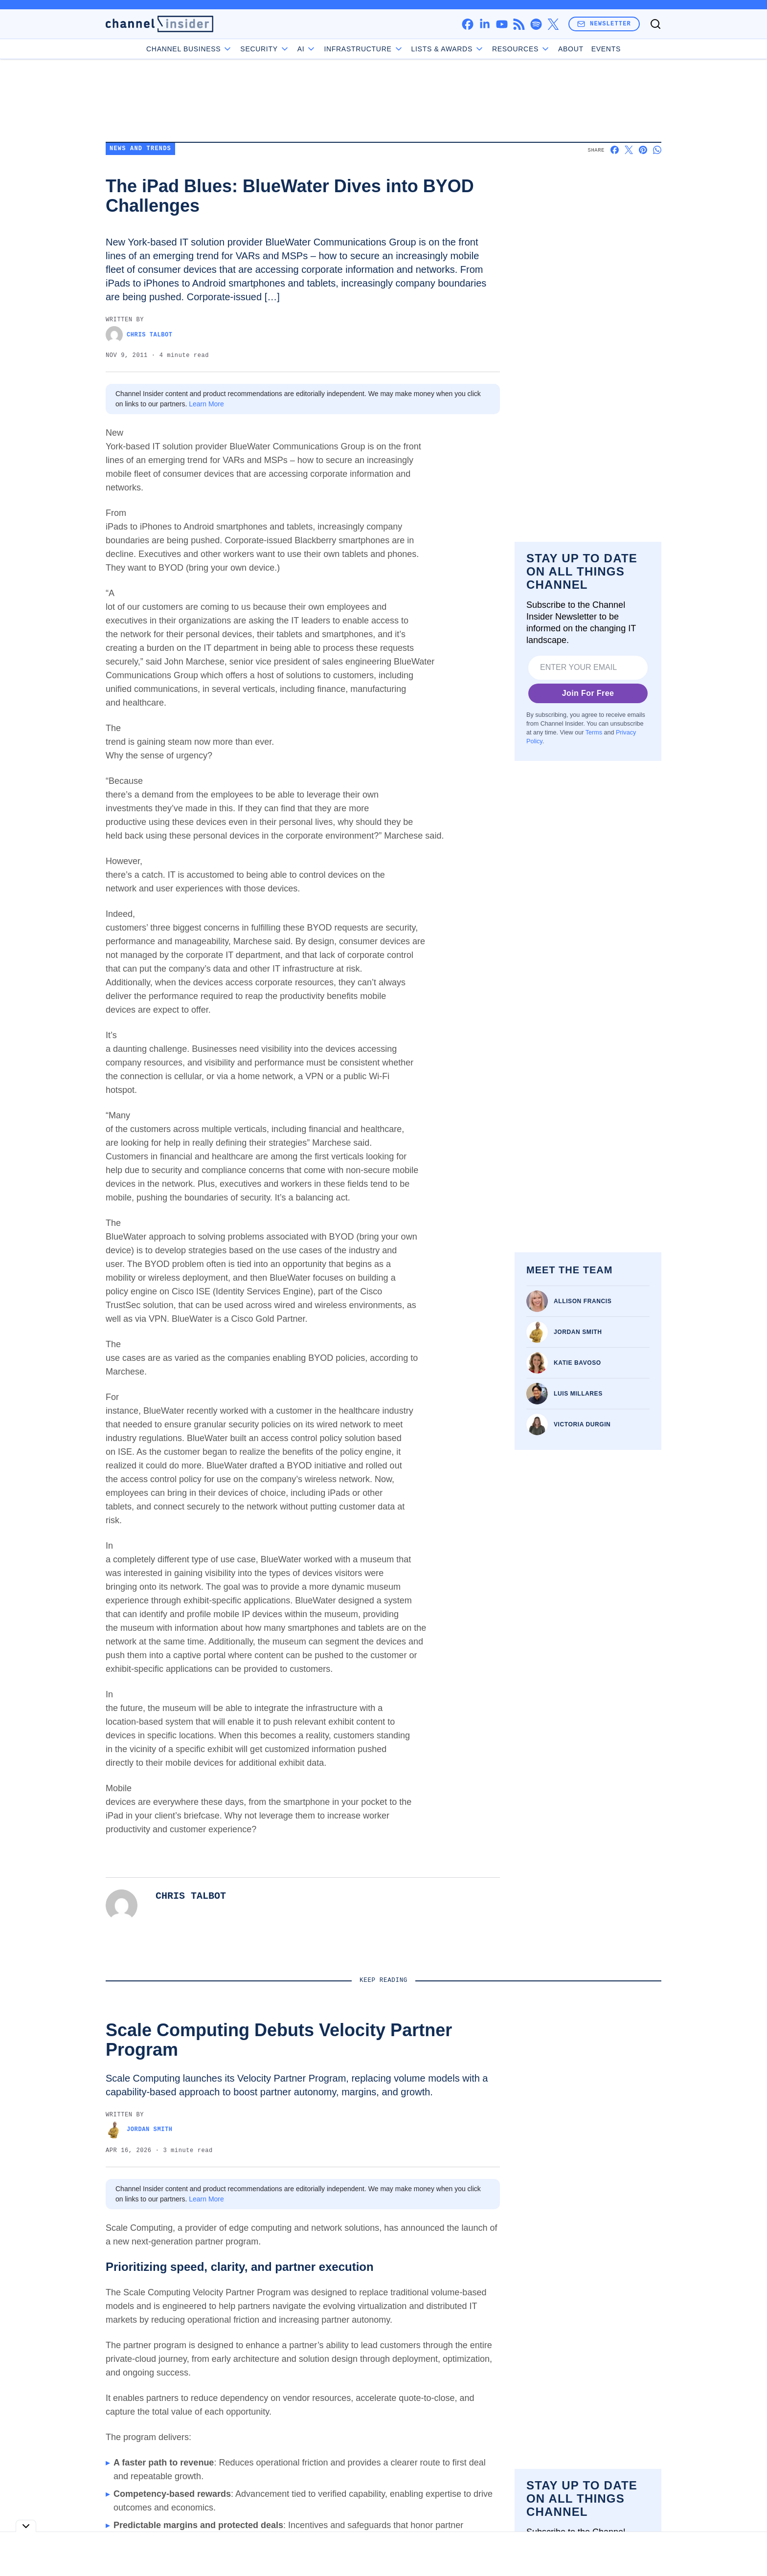  What do you see at coordinates (577, 1362) in the screenshot?
I see `Katie Bavoso` at bounding box center [577, 1362].